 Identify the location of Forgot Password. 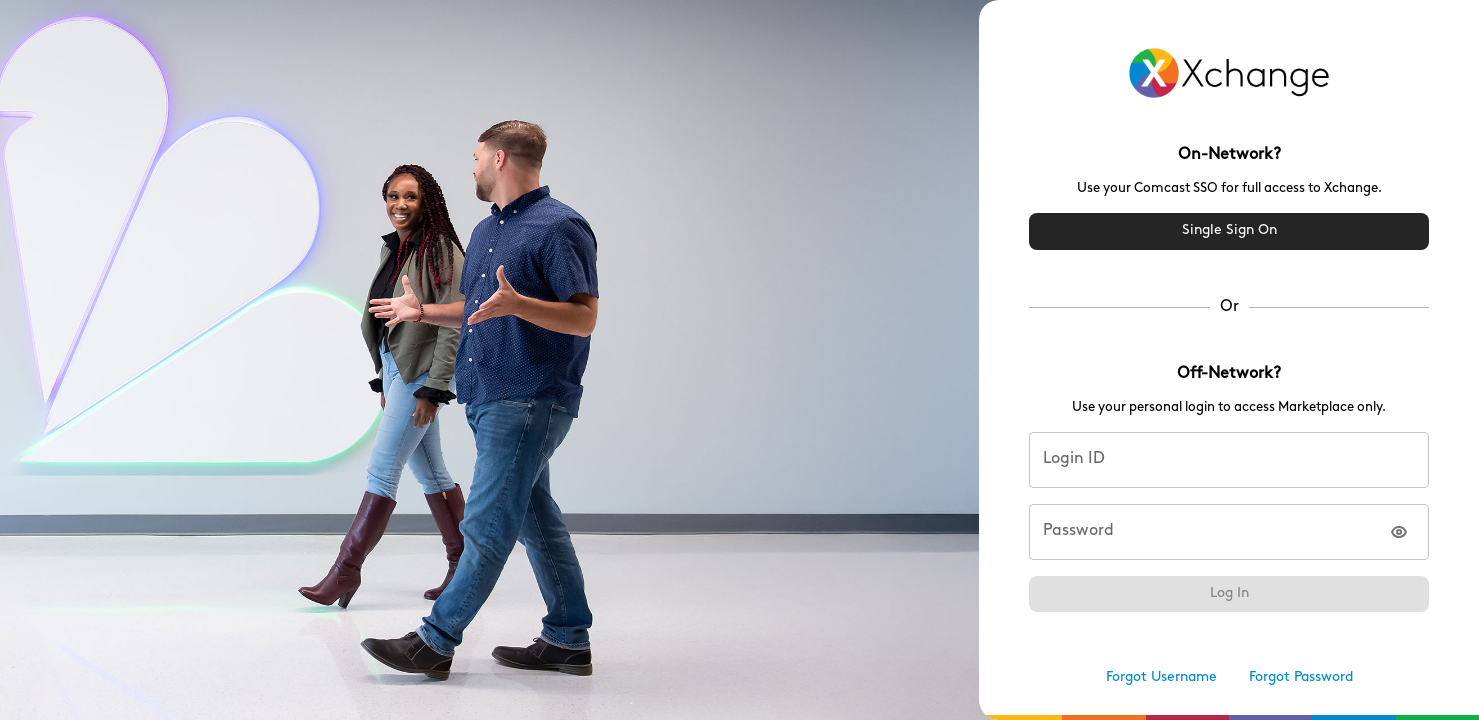
(1301, 678).